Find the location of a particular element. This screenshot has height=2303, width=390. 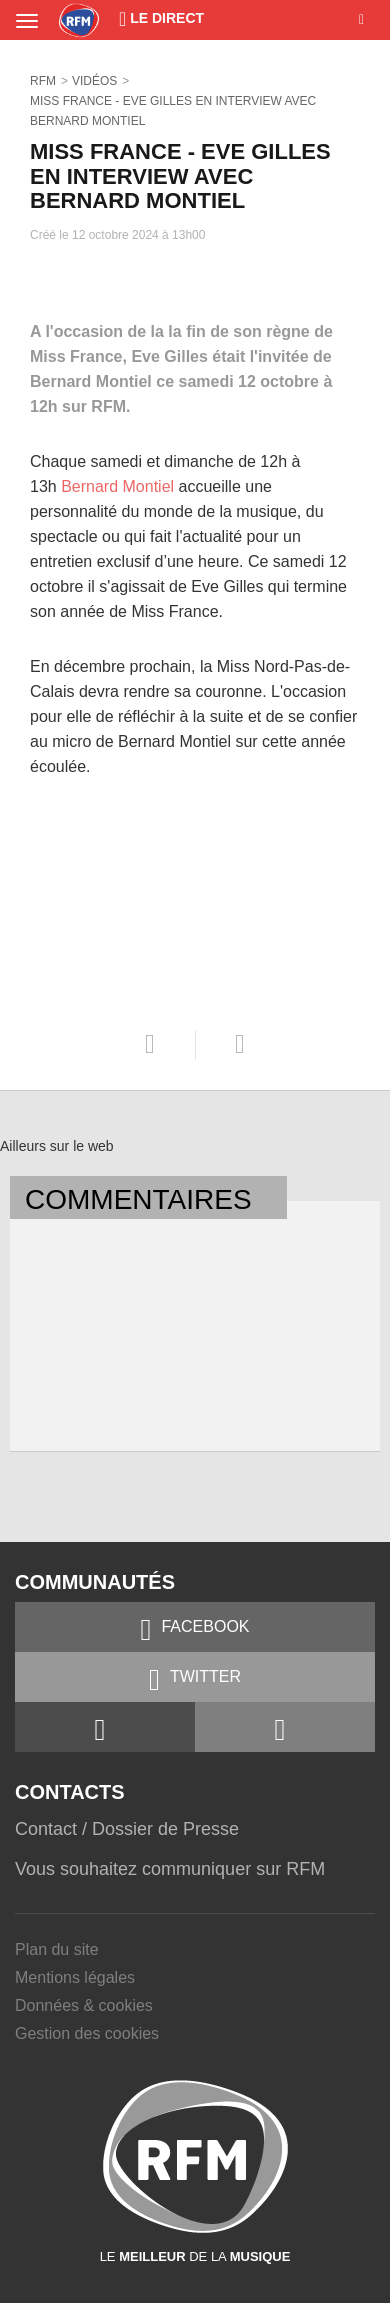

Plan du site is located at coordinates (57, 1949).